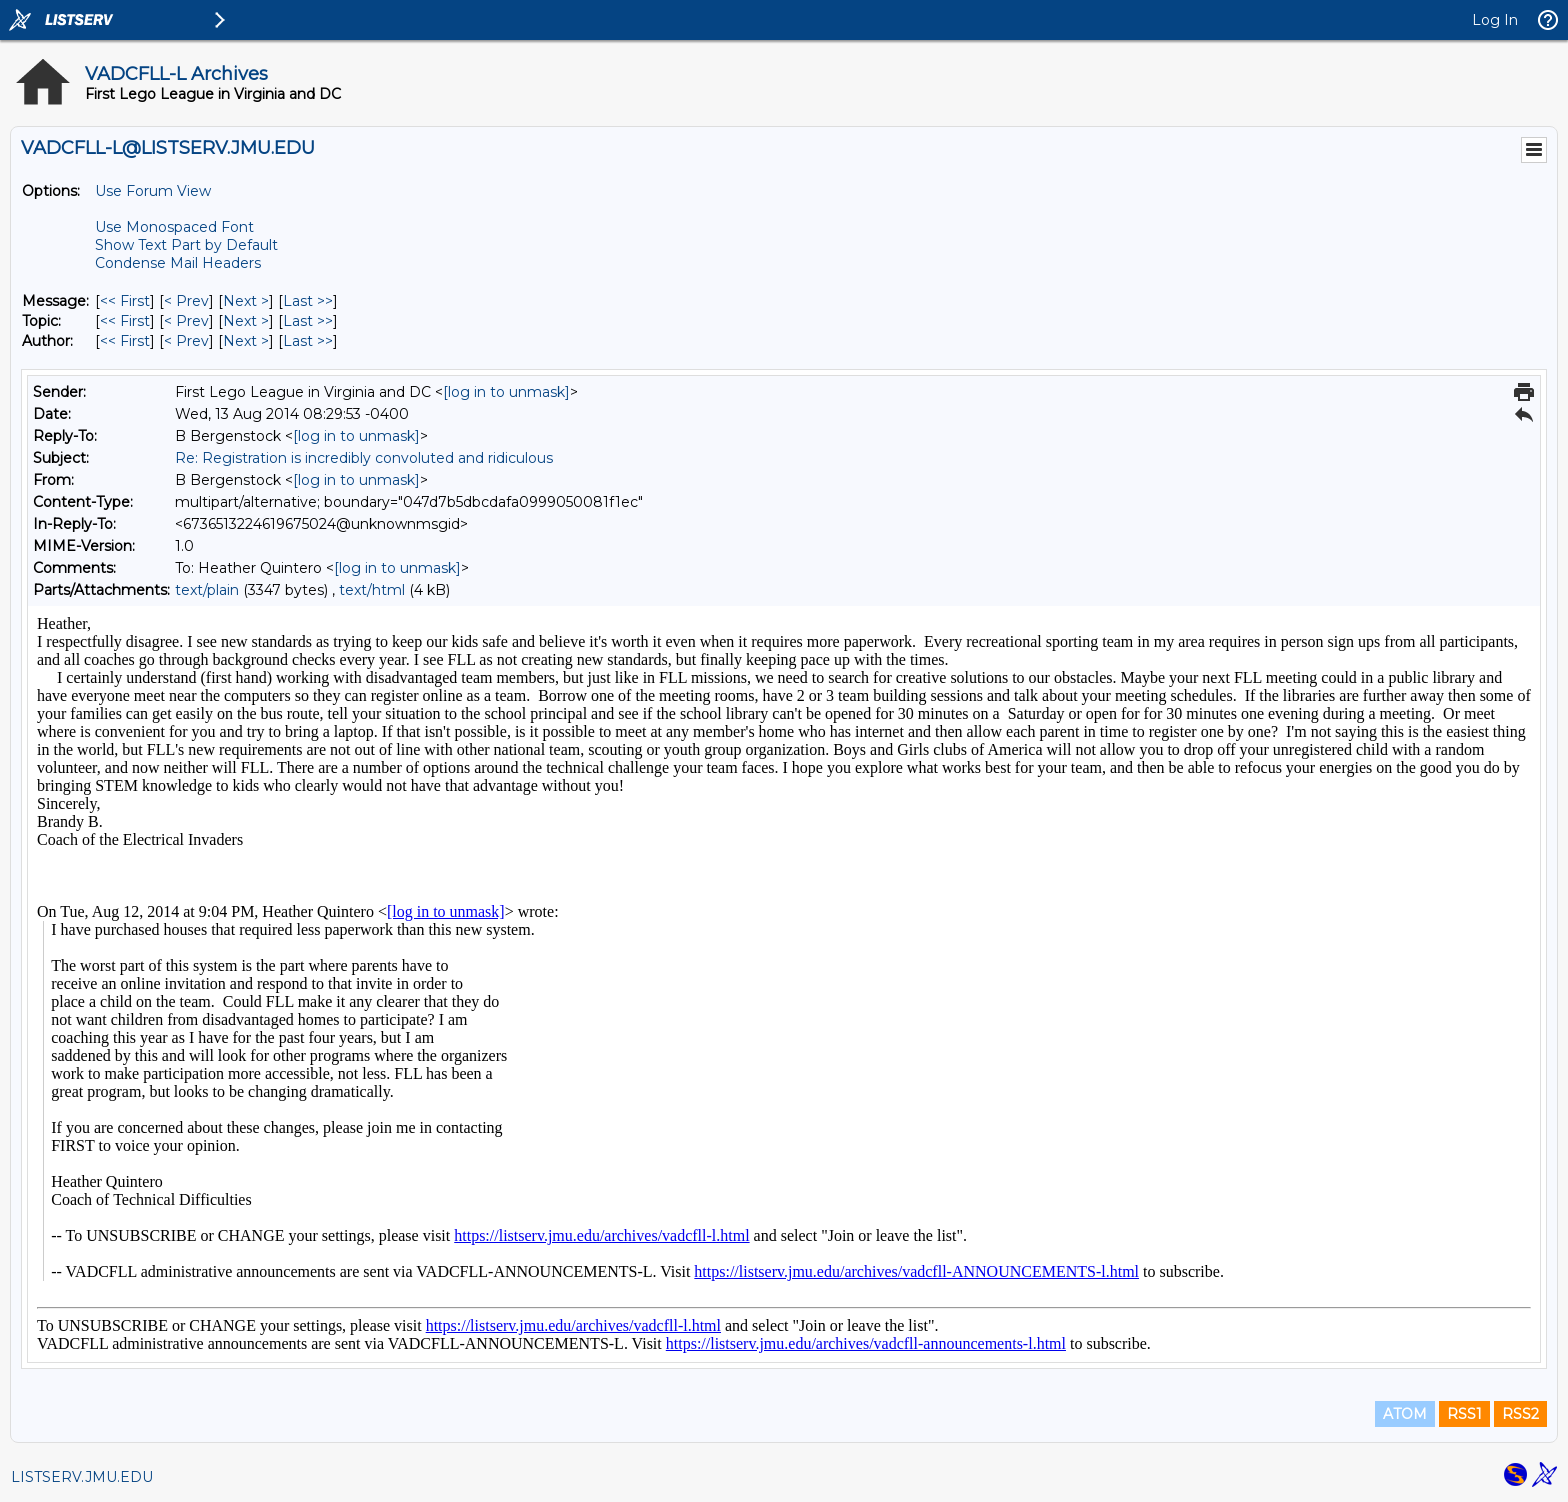 The width and height of the screenshot is (1568, 1502). Describe the element at coordinates (246, 301) in the screenshot. I see `Next > [Next Message]` at that location.